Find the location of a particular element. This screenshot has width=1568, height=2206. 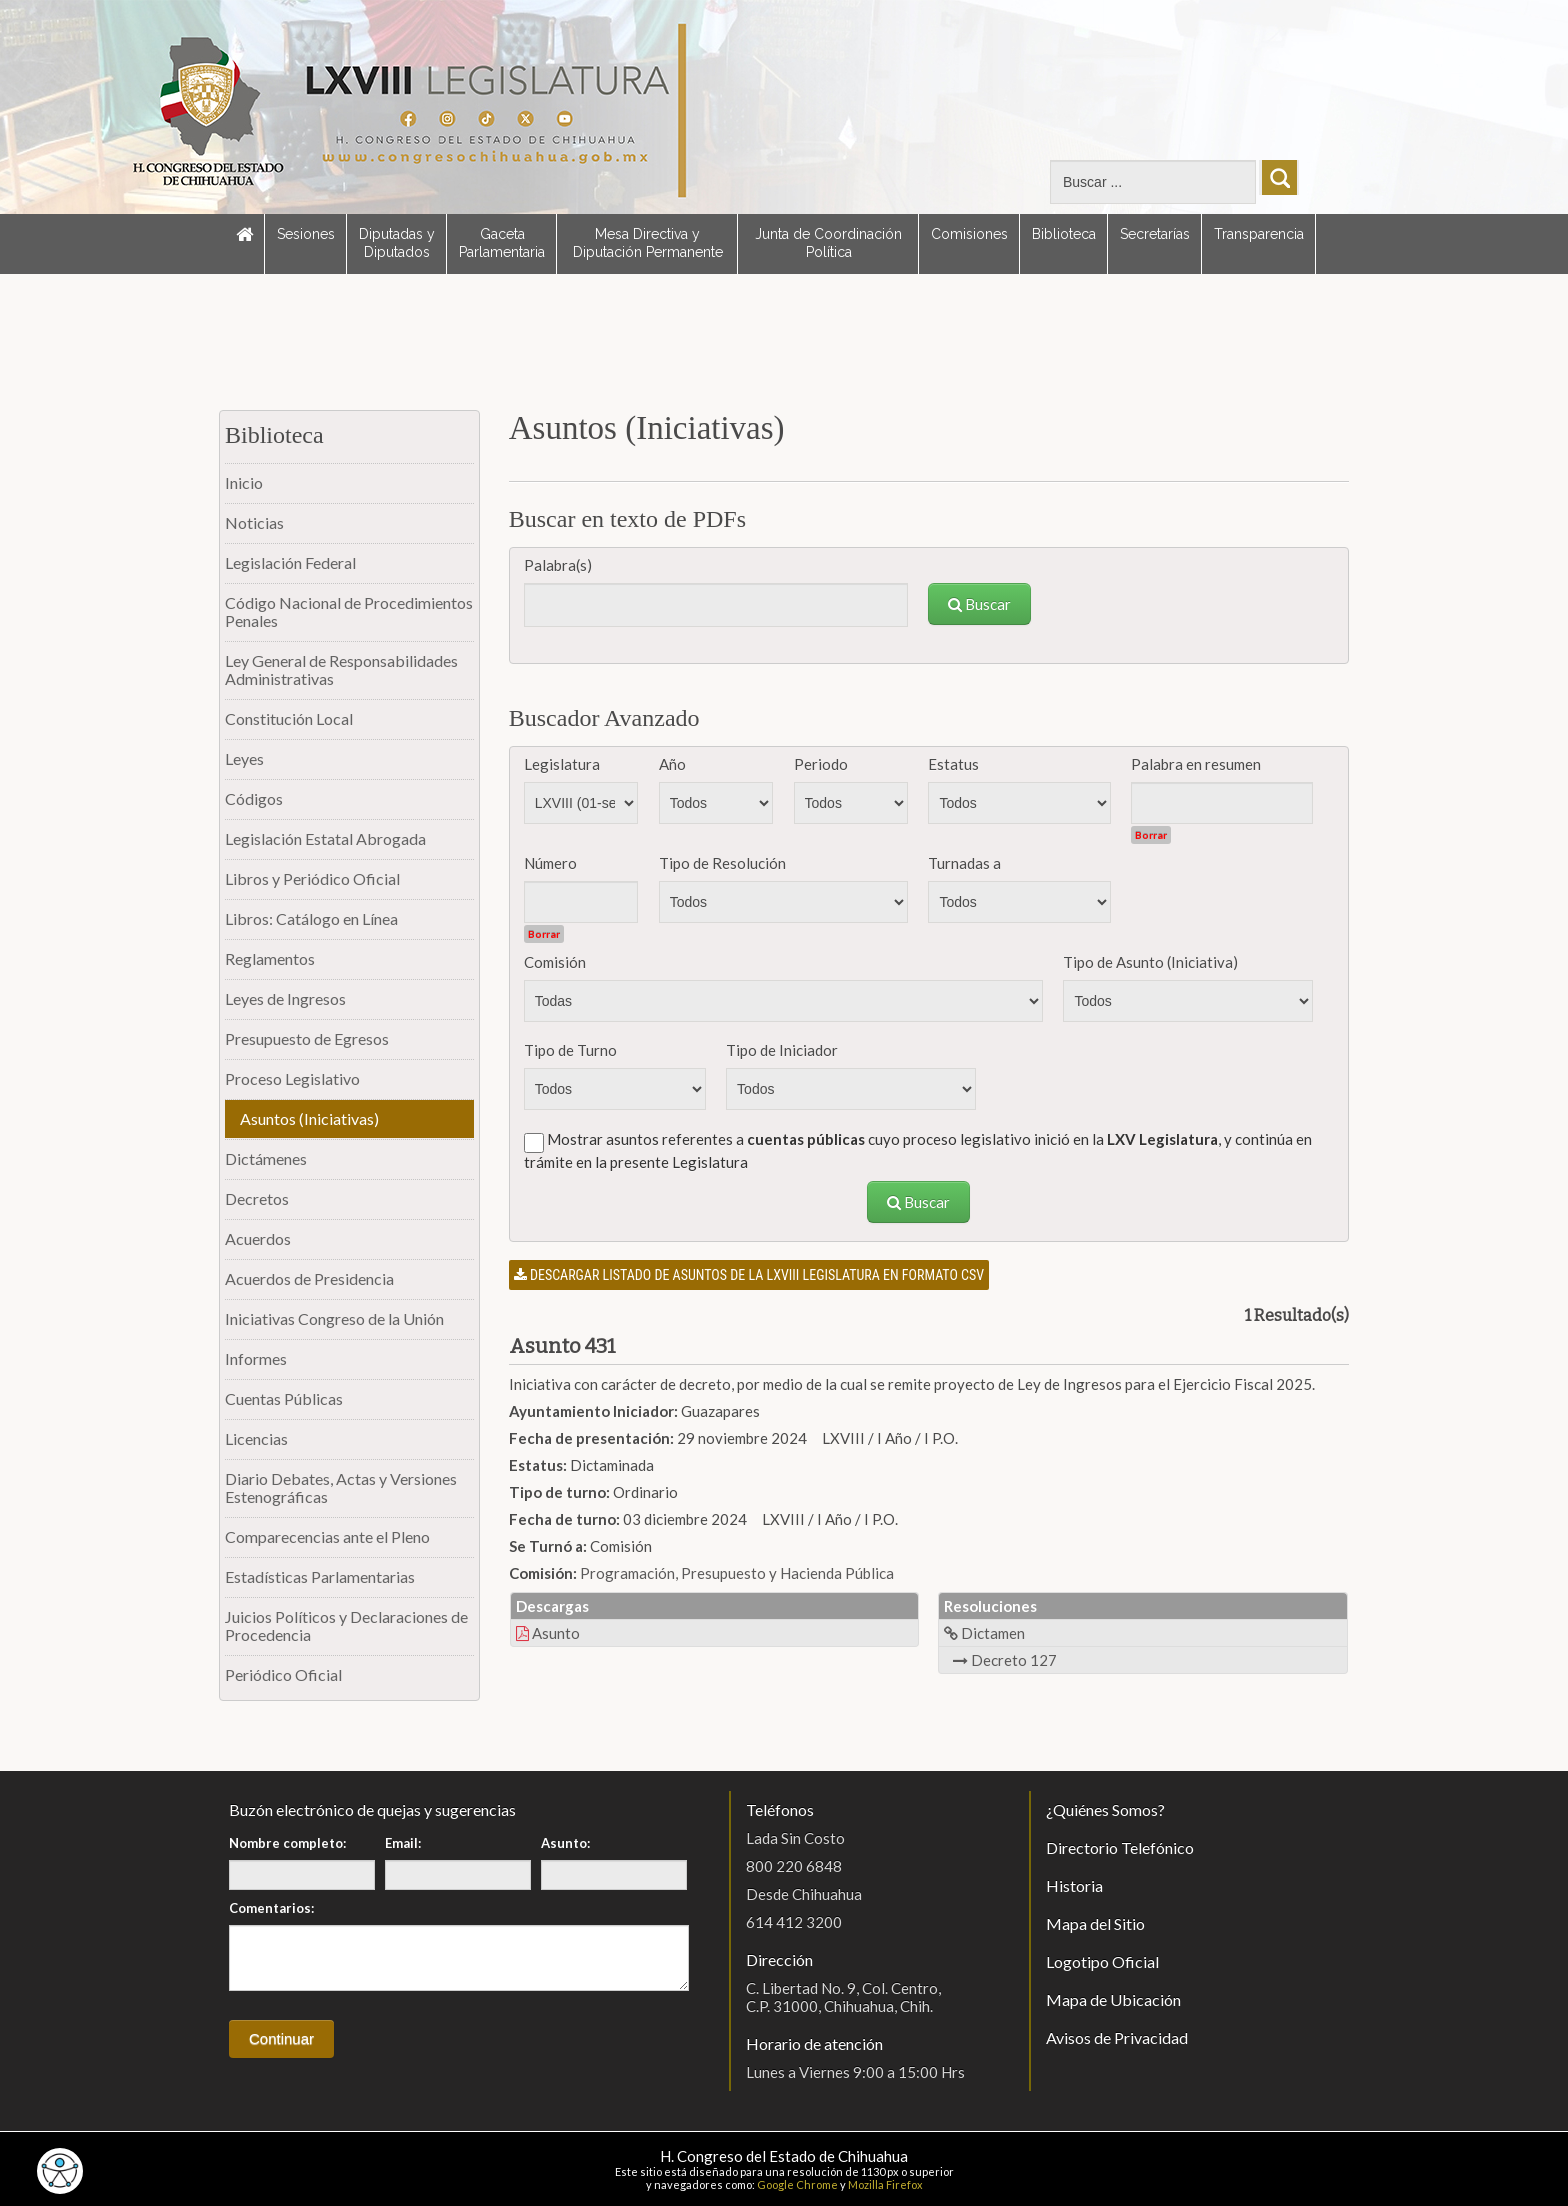

Juicios Políticos y Declaraciones de Procedencia is located at coordinates (346, 1625).